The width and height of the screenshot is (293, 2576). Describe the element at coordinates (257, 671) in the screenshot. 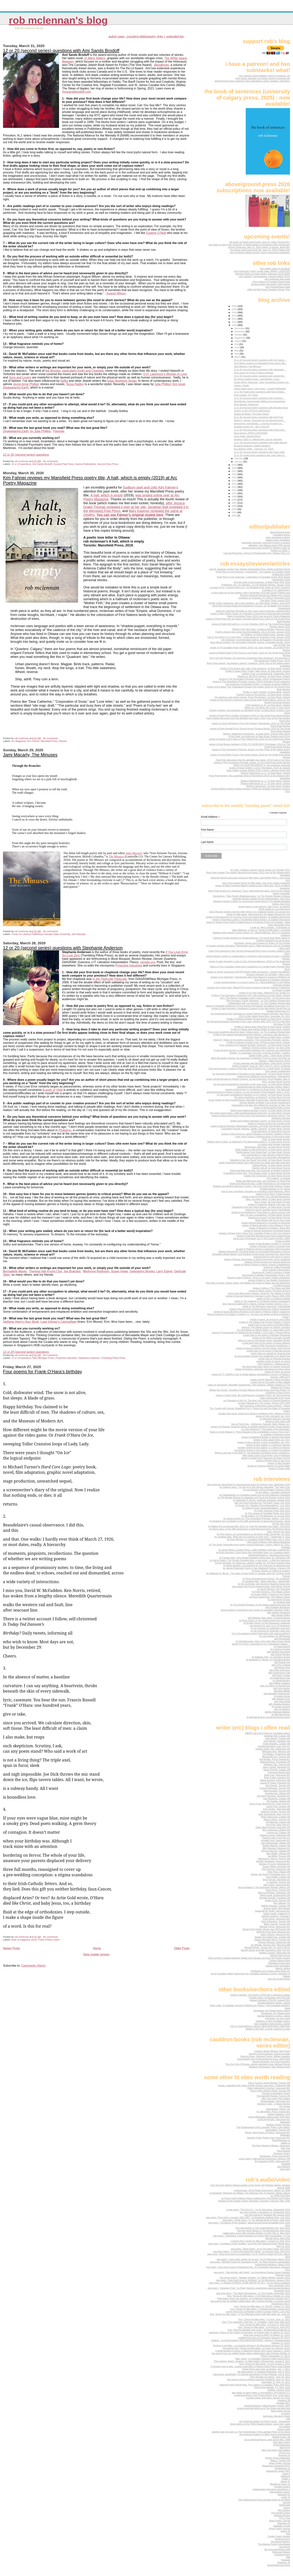

I see `Profile of Stuart Ross' Proper Tales Press, at Open Book: Ontario` at that location.